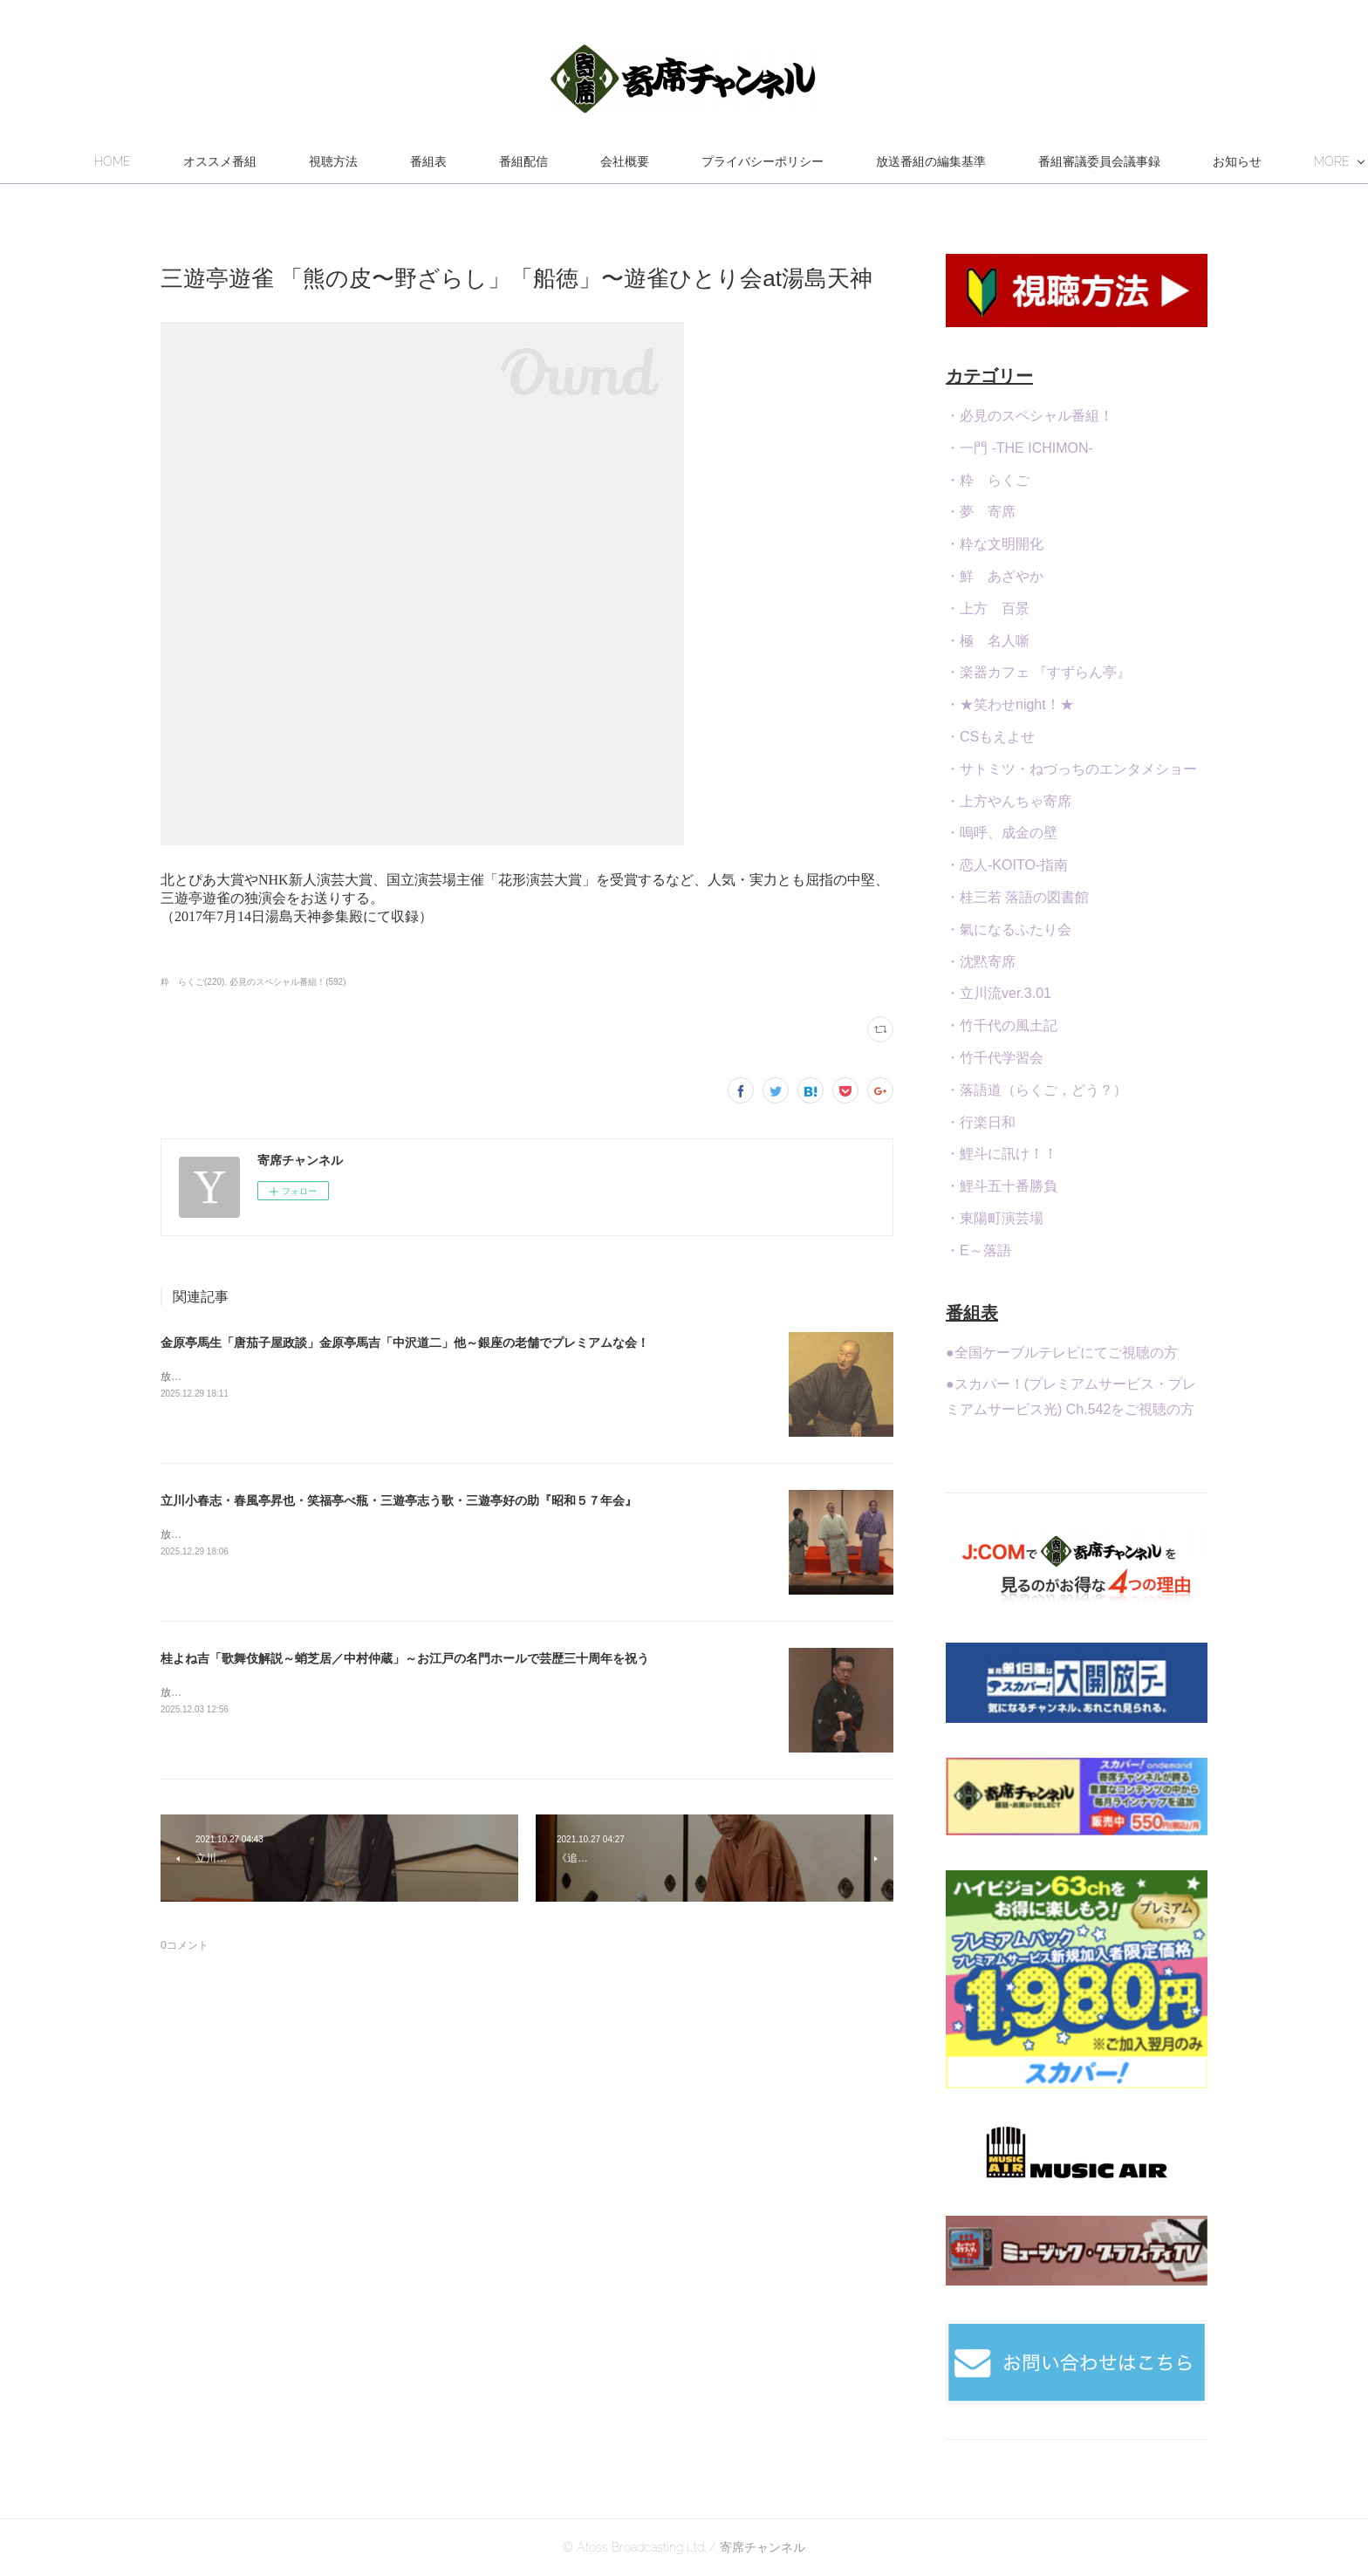 This screenshot has width=1368, height=2576. What do you see at coordinates (287, 982) in the screenshot?
I see `必見のスペシャル番組！(592)` at bounding box center [287, 982].